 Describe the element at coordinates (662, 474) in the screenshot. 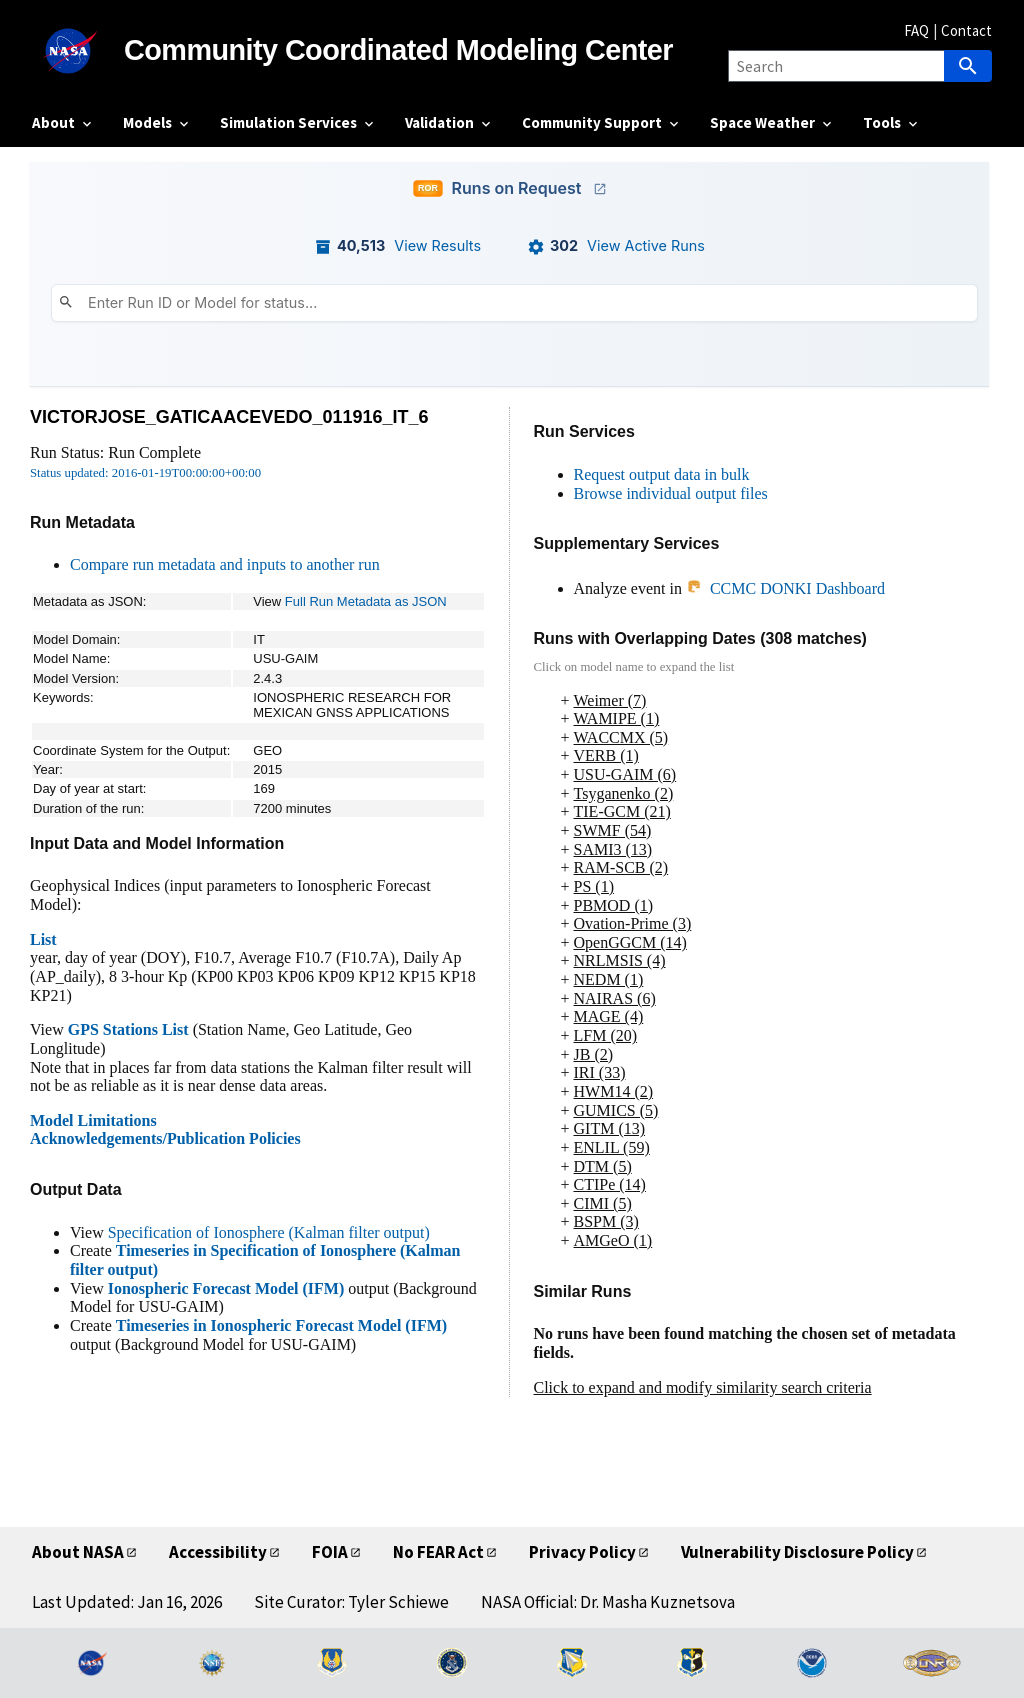

I see `Request output data in bulk` at that location.